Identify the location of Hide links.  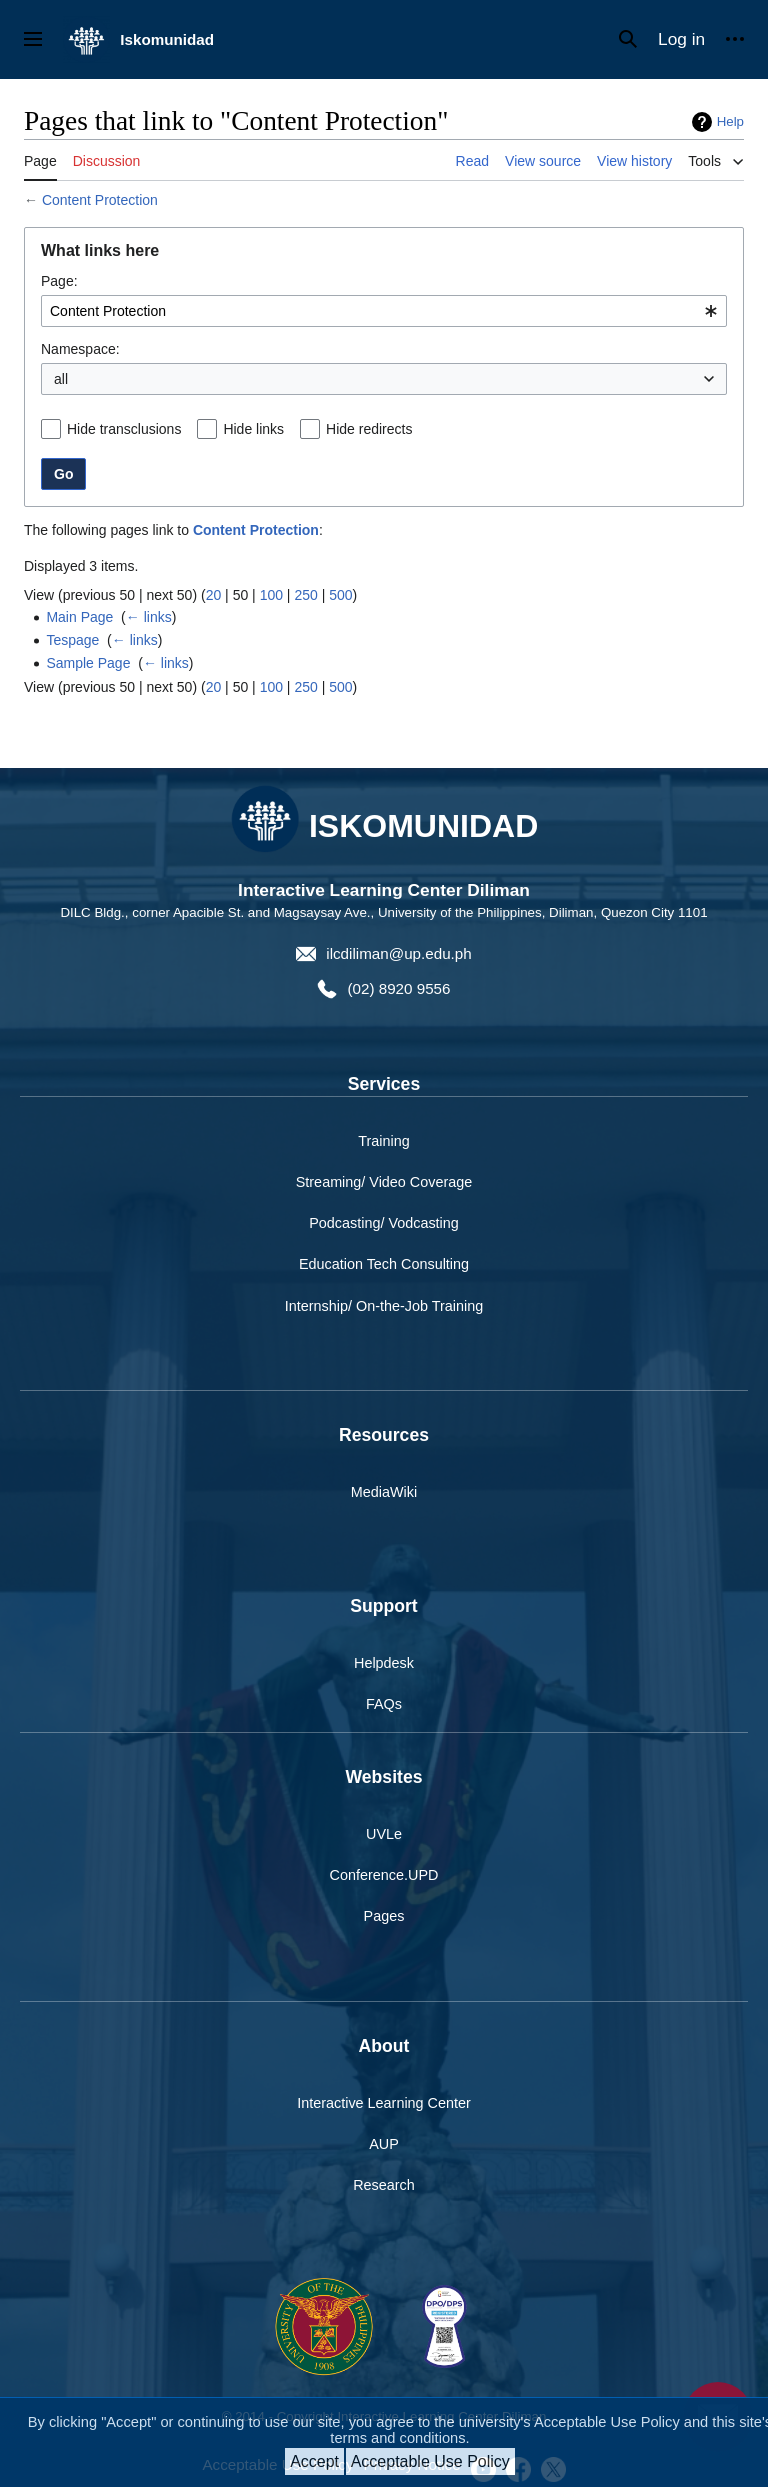
(253, 429).